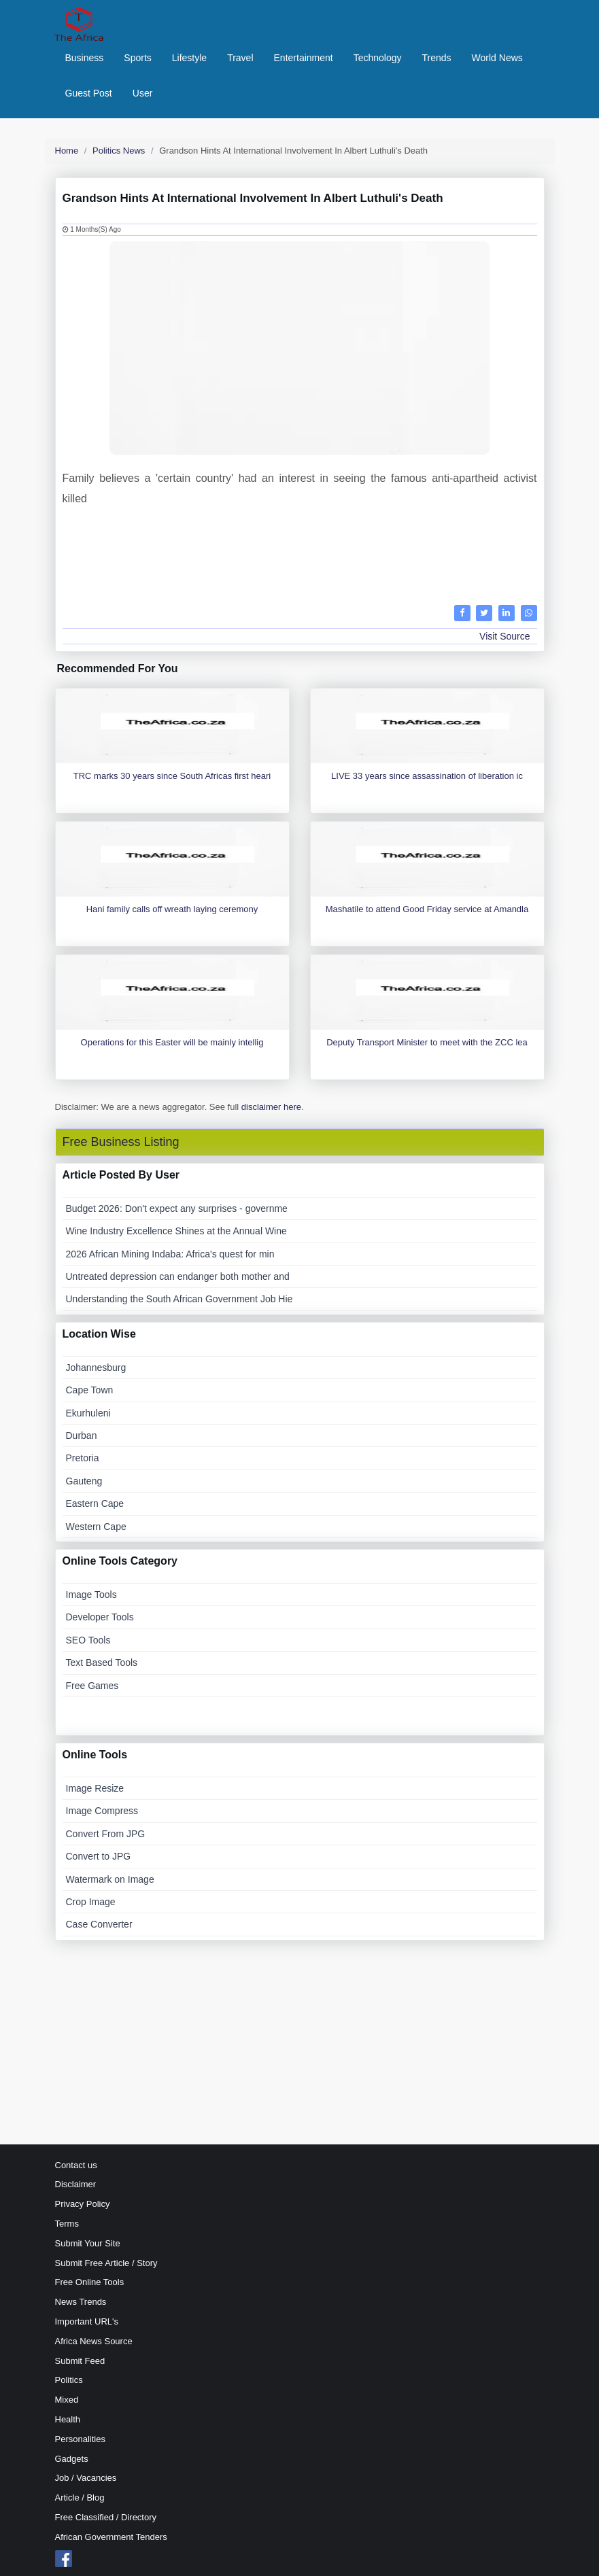 The image size is (599, 2576). I want to click on Business, so click(84, 57).